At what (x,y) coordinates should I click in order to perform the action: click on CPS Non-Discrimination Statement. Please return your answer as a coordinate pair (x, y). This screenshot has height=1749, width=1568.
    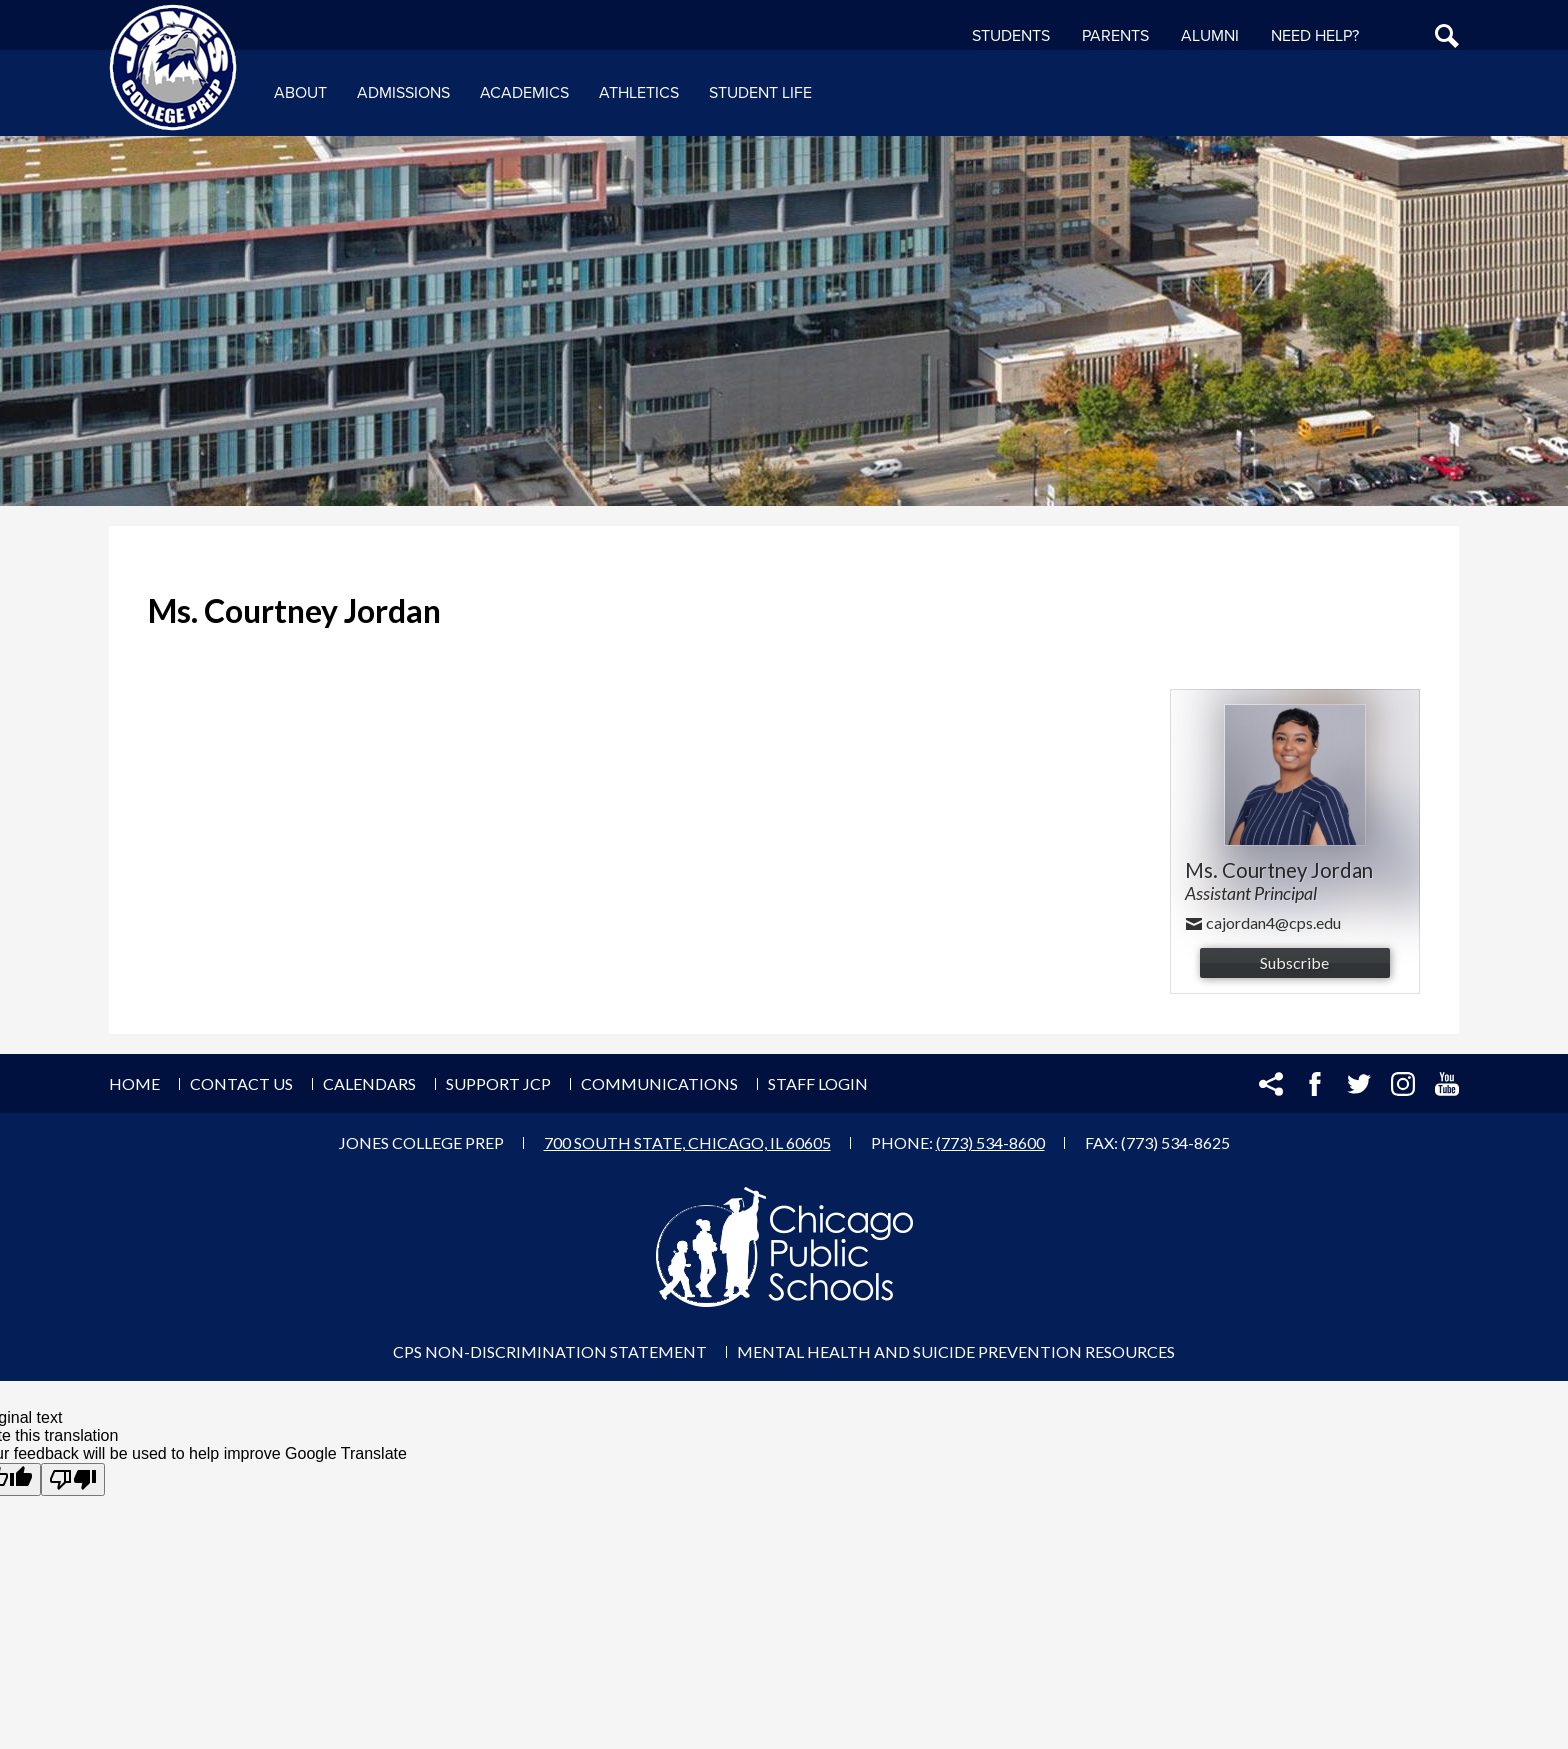
    Looking at the image, I should click on (550, 1351).